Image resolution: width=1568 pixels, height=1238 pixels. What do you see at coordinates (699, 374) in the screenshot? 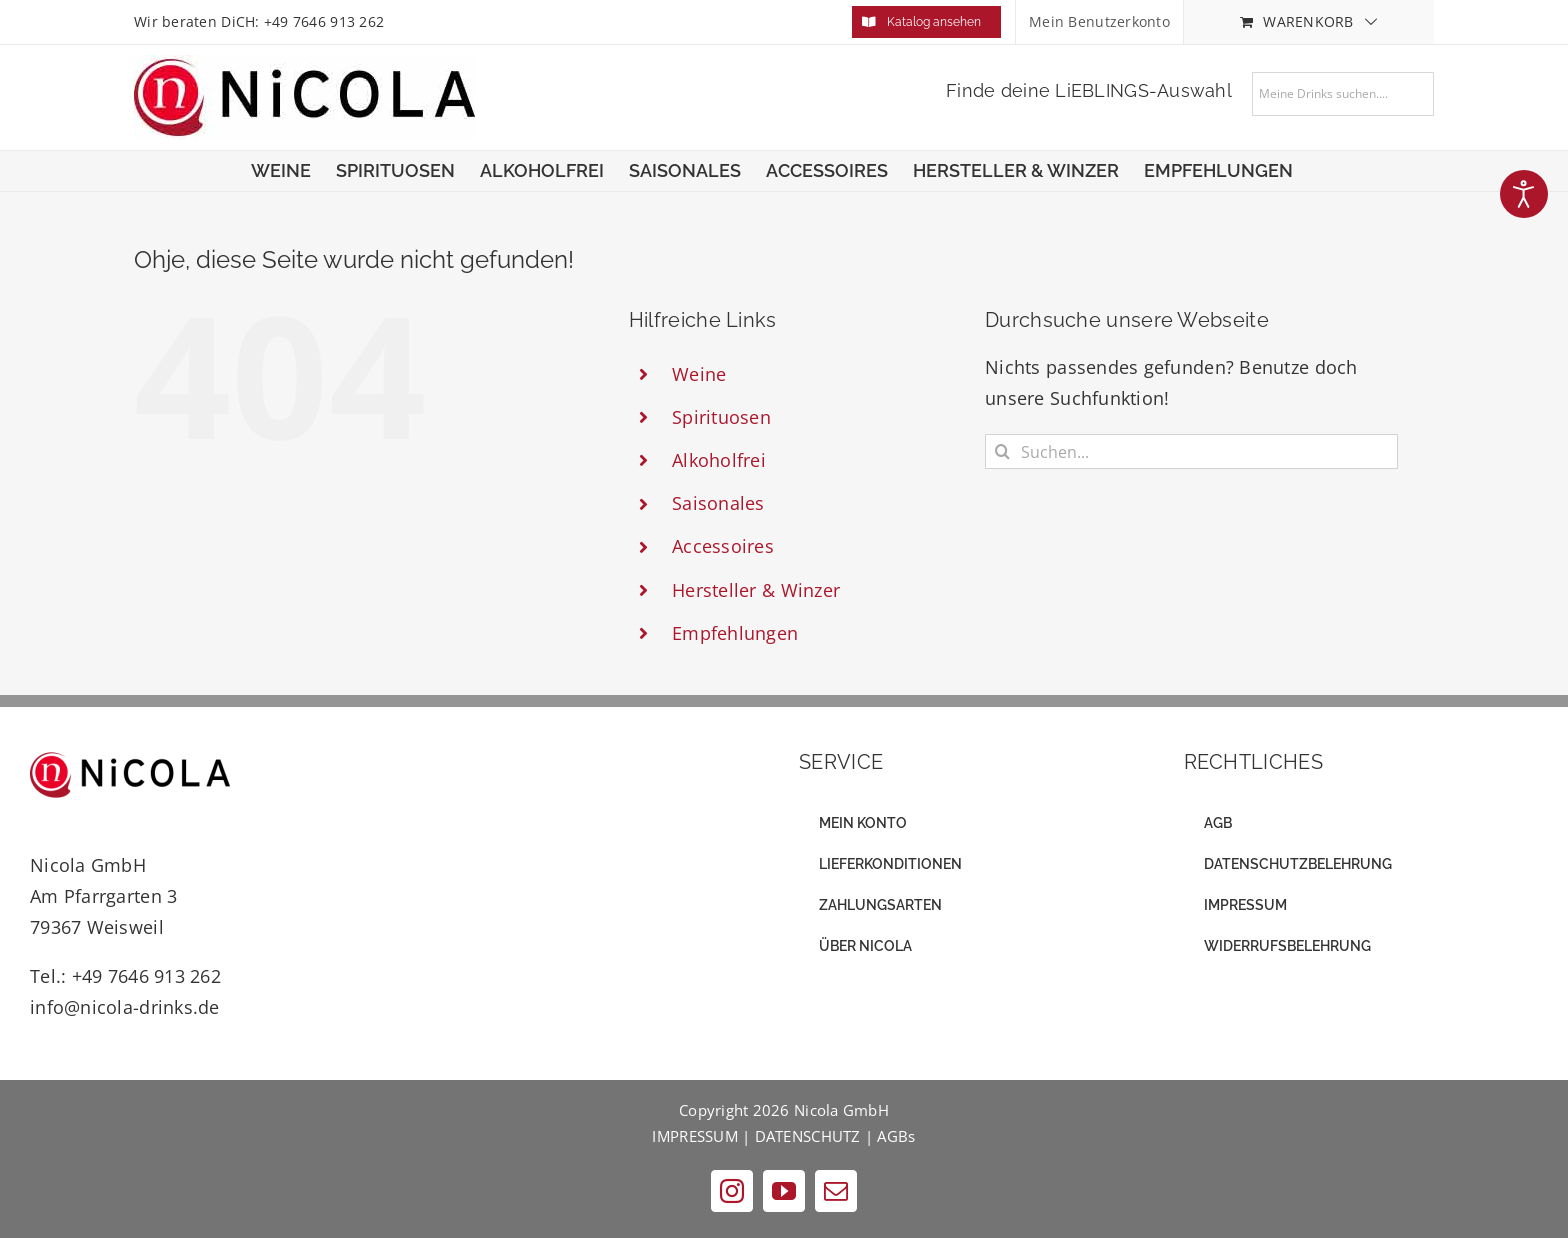
I see `Weine` at bounding box center [699, 374].